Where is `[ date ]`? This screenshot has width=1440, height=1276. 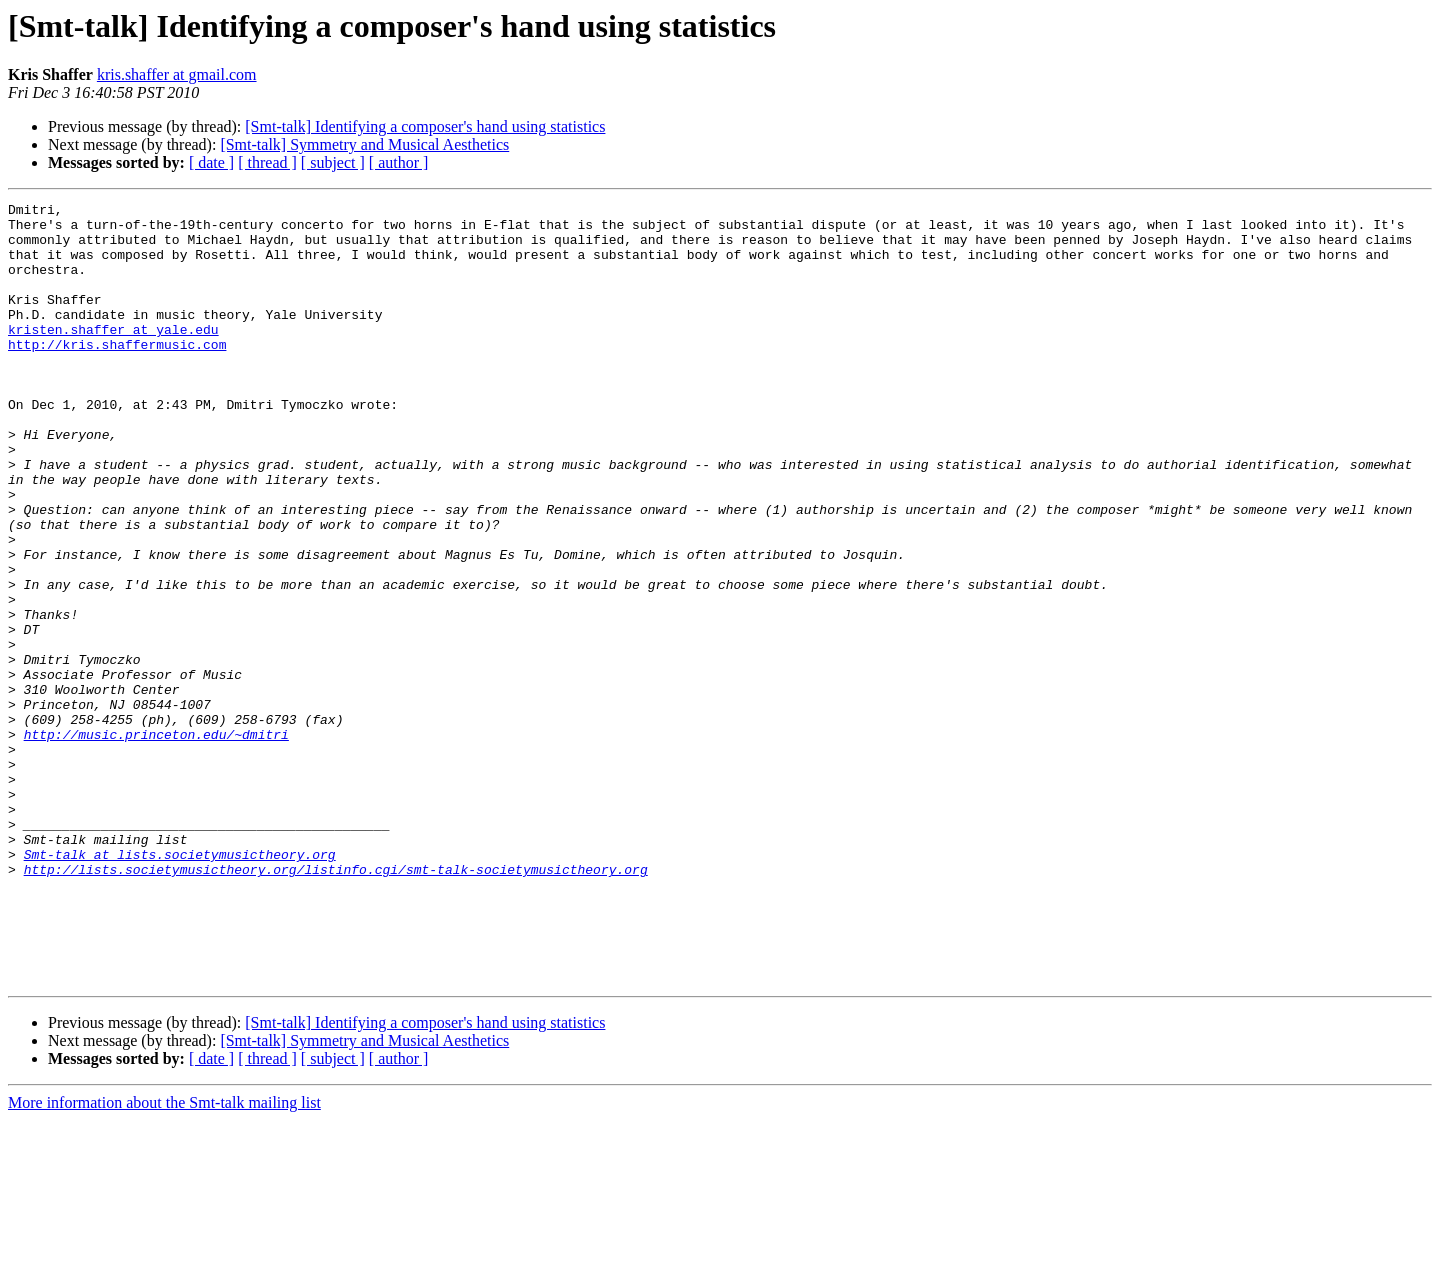
[ date ] is located at coordinates (211, 162).